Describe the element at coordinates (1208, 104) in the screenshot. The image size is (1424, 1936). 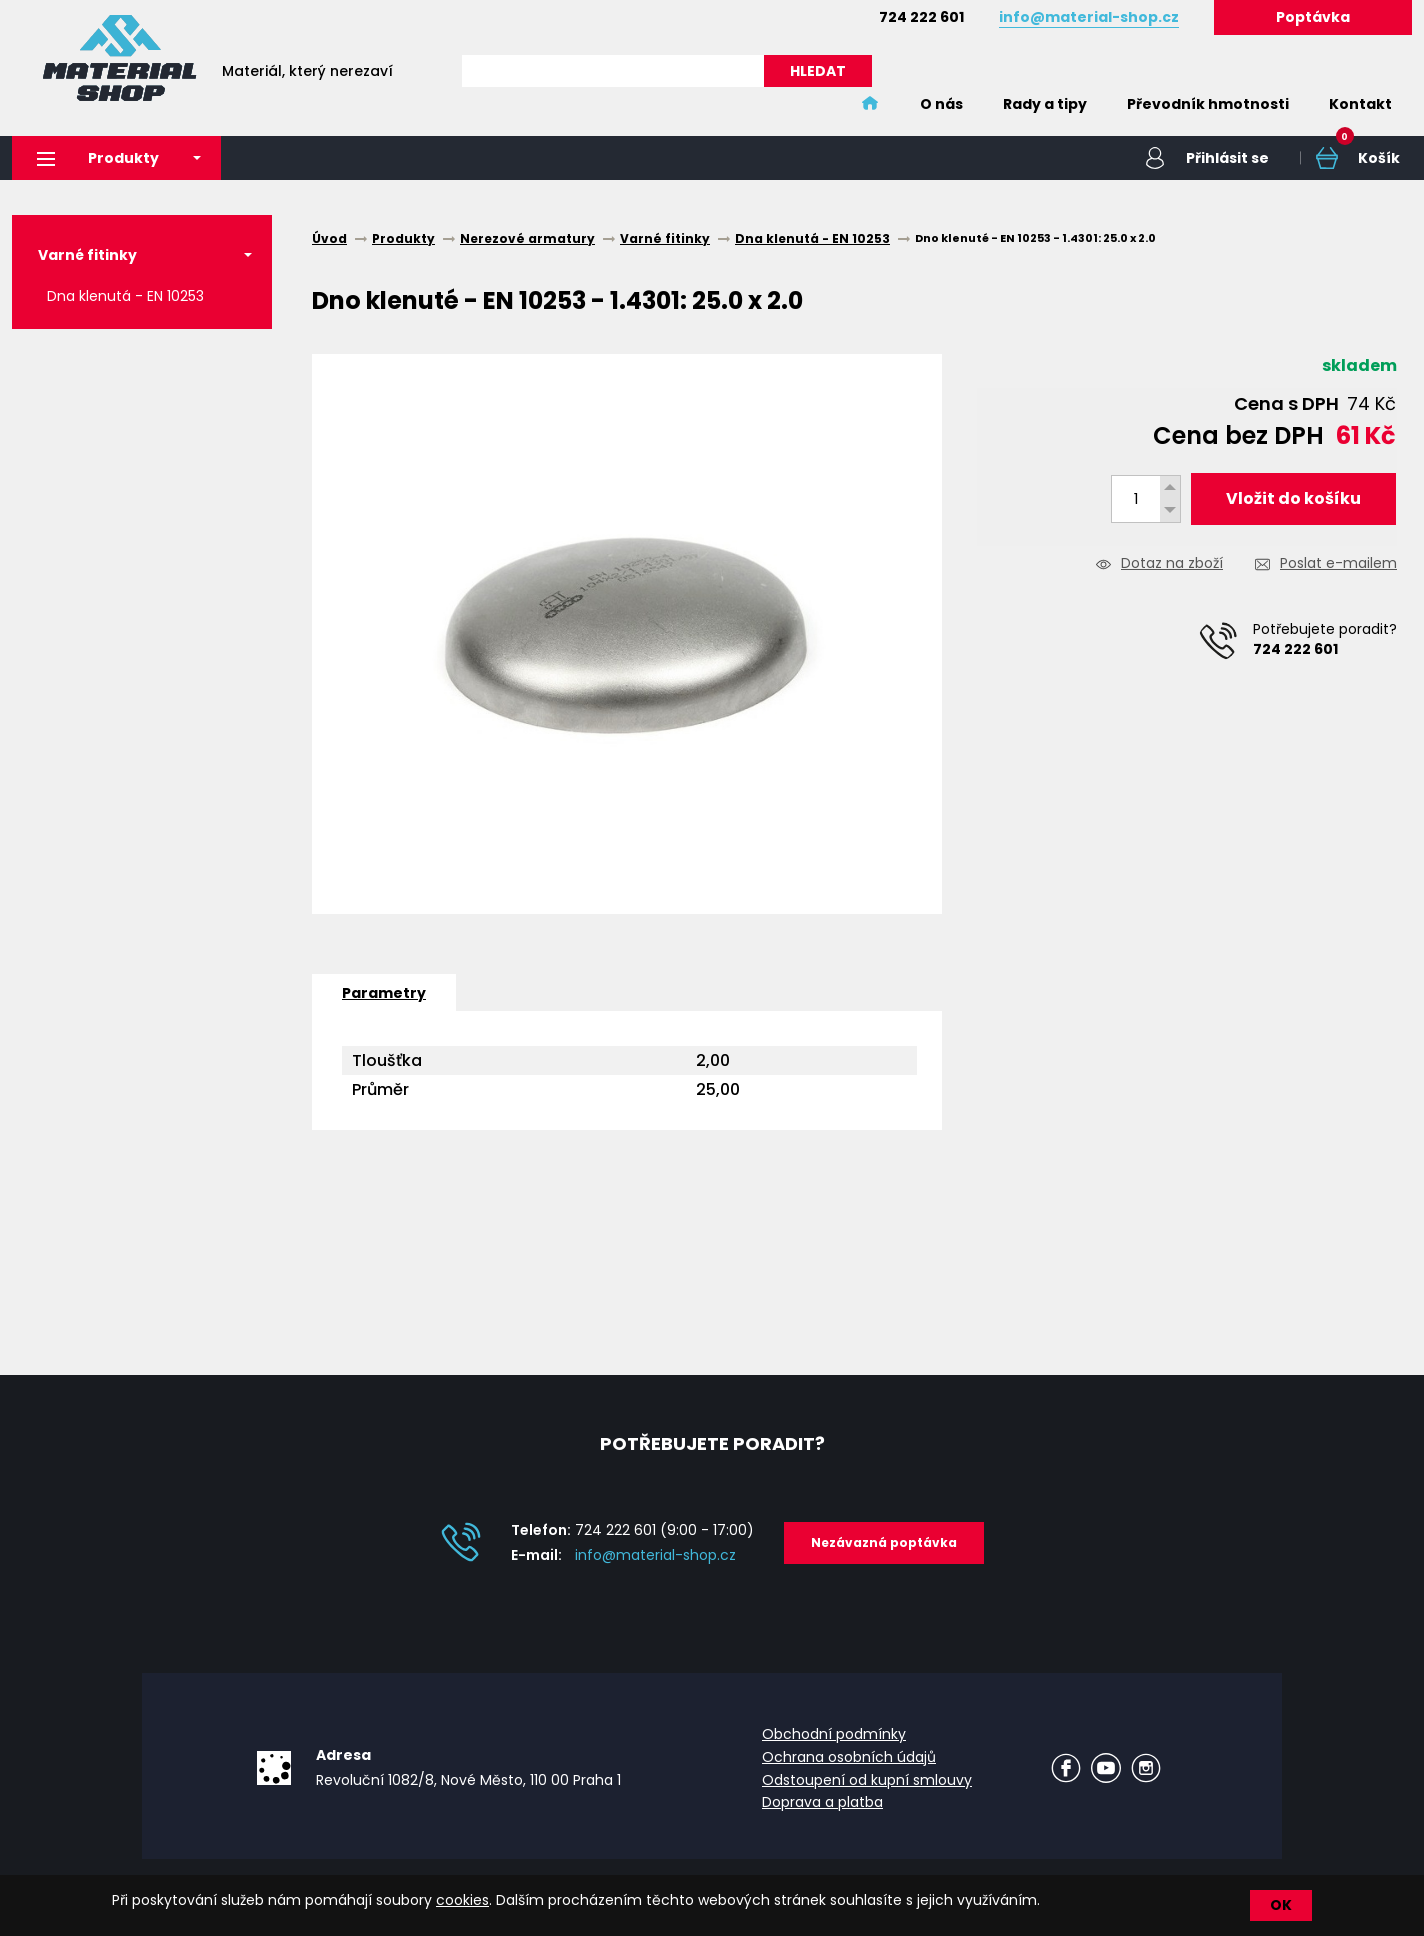
I see `Převodník hmotnosti` at that location.